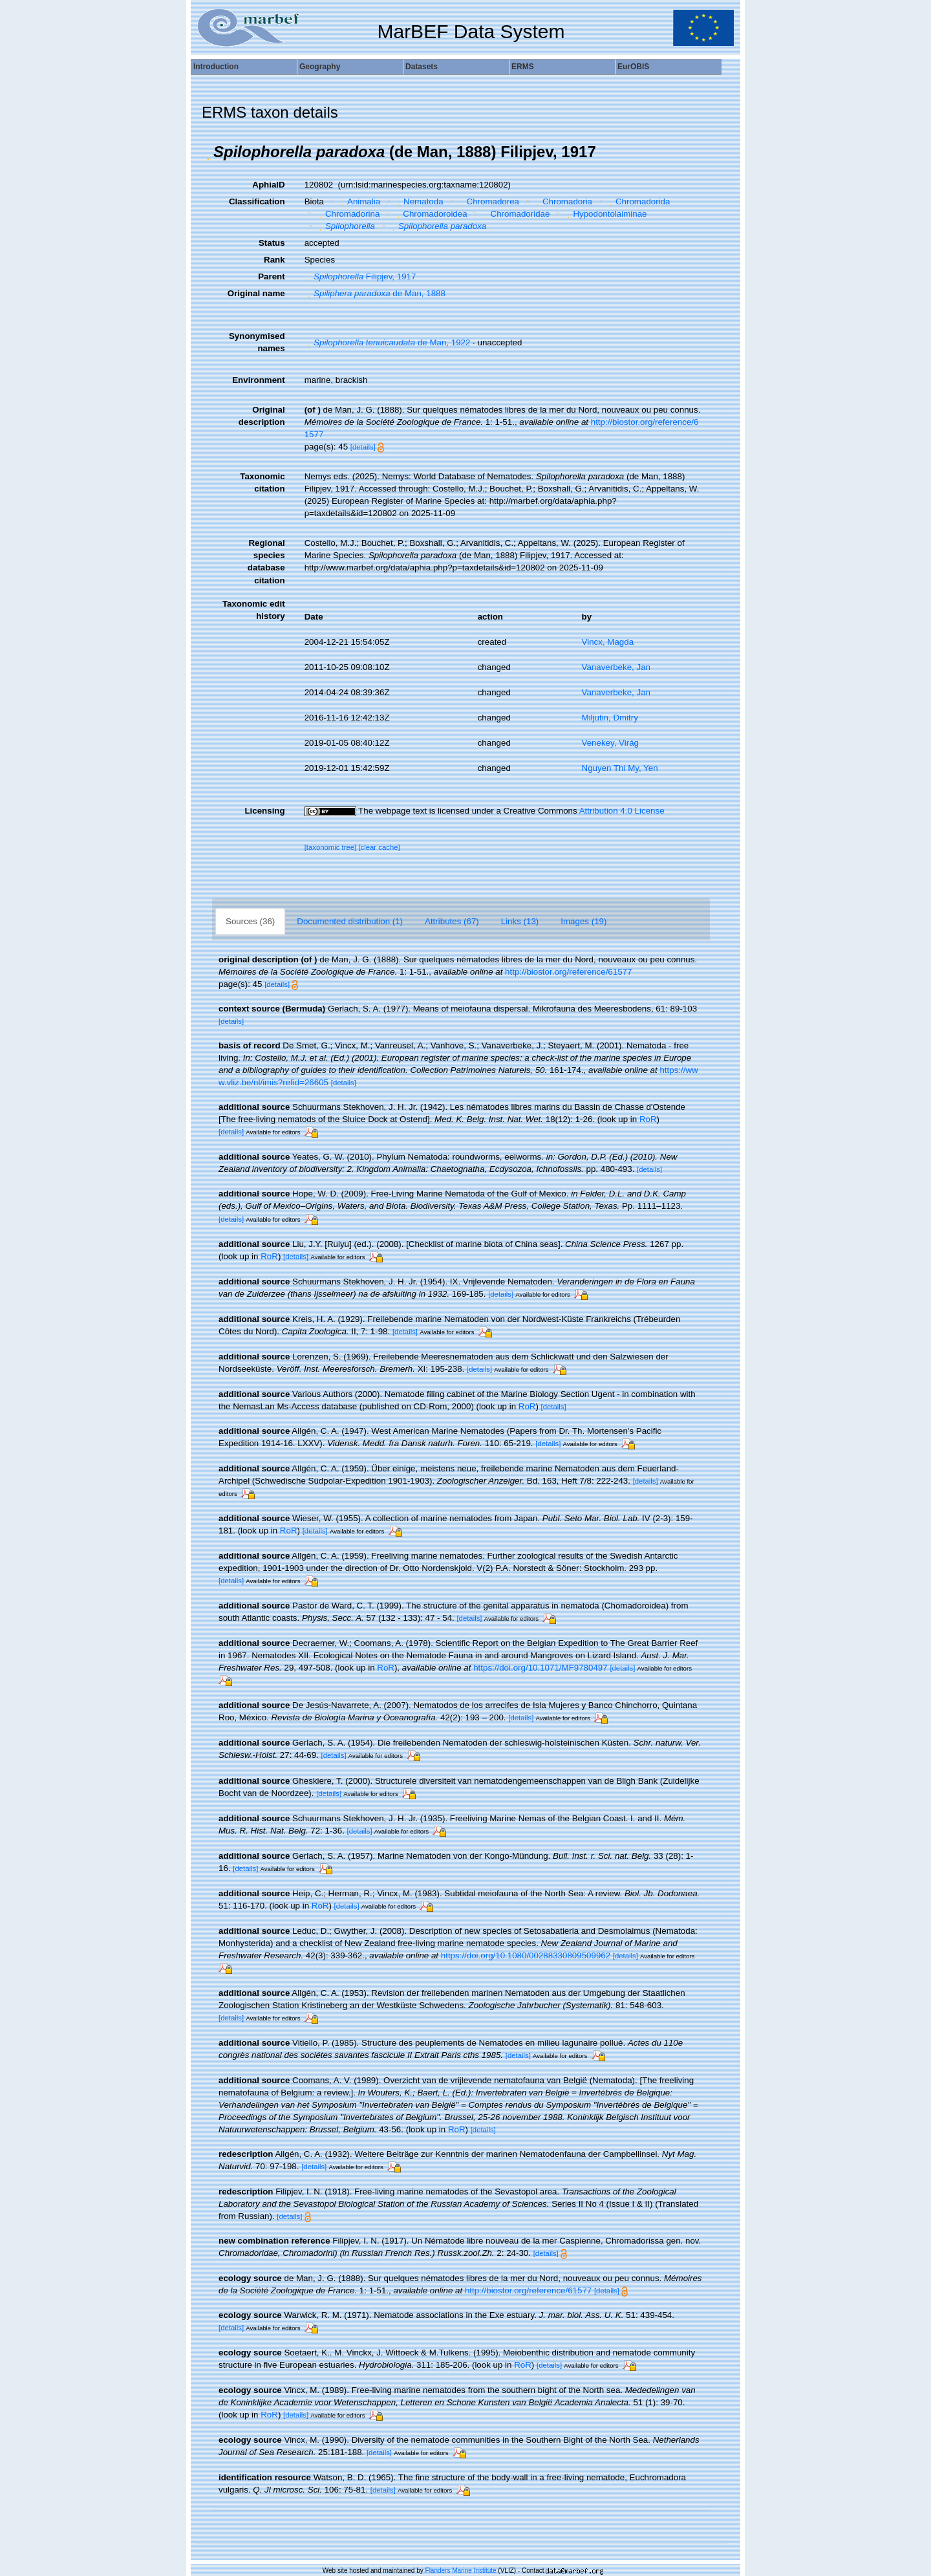  What do you see at coordinates (262, 416) in the screenshot?
I see `Original description` at bounding box center [262, 416].